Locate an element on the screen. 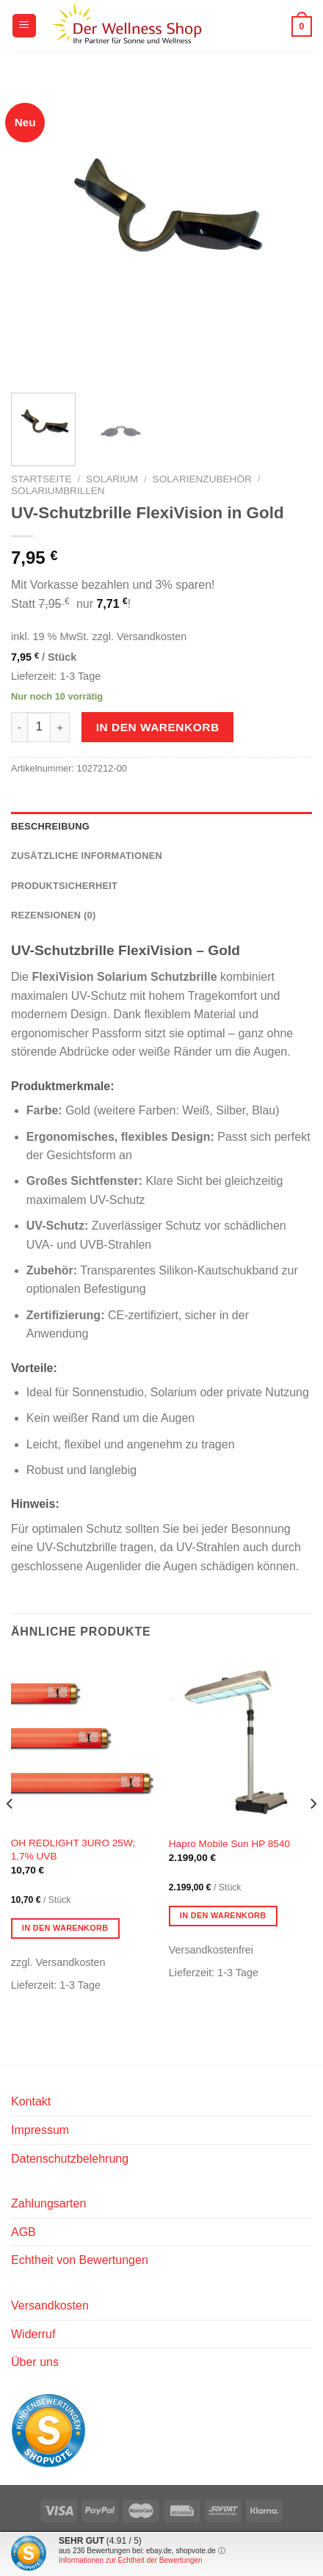  Zusätzliche Informationen [tab] is located at coordinates (86, 855).